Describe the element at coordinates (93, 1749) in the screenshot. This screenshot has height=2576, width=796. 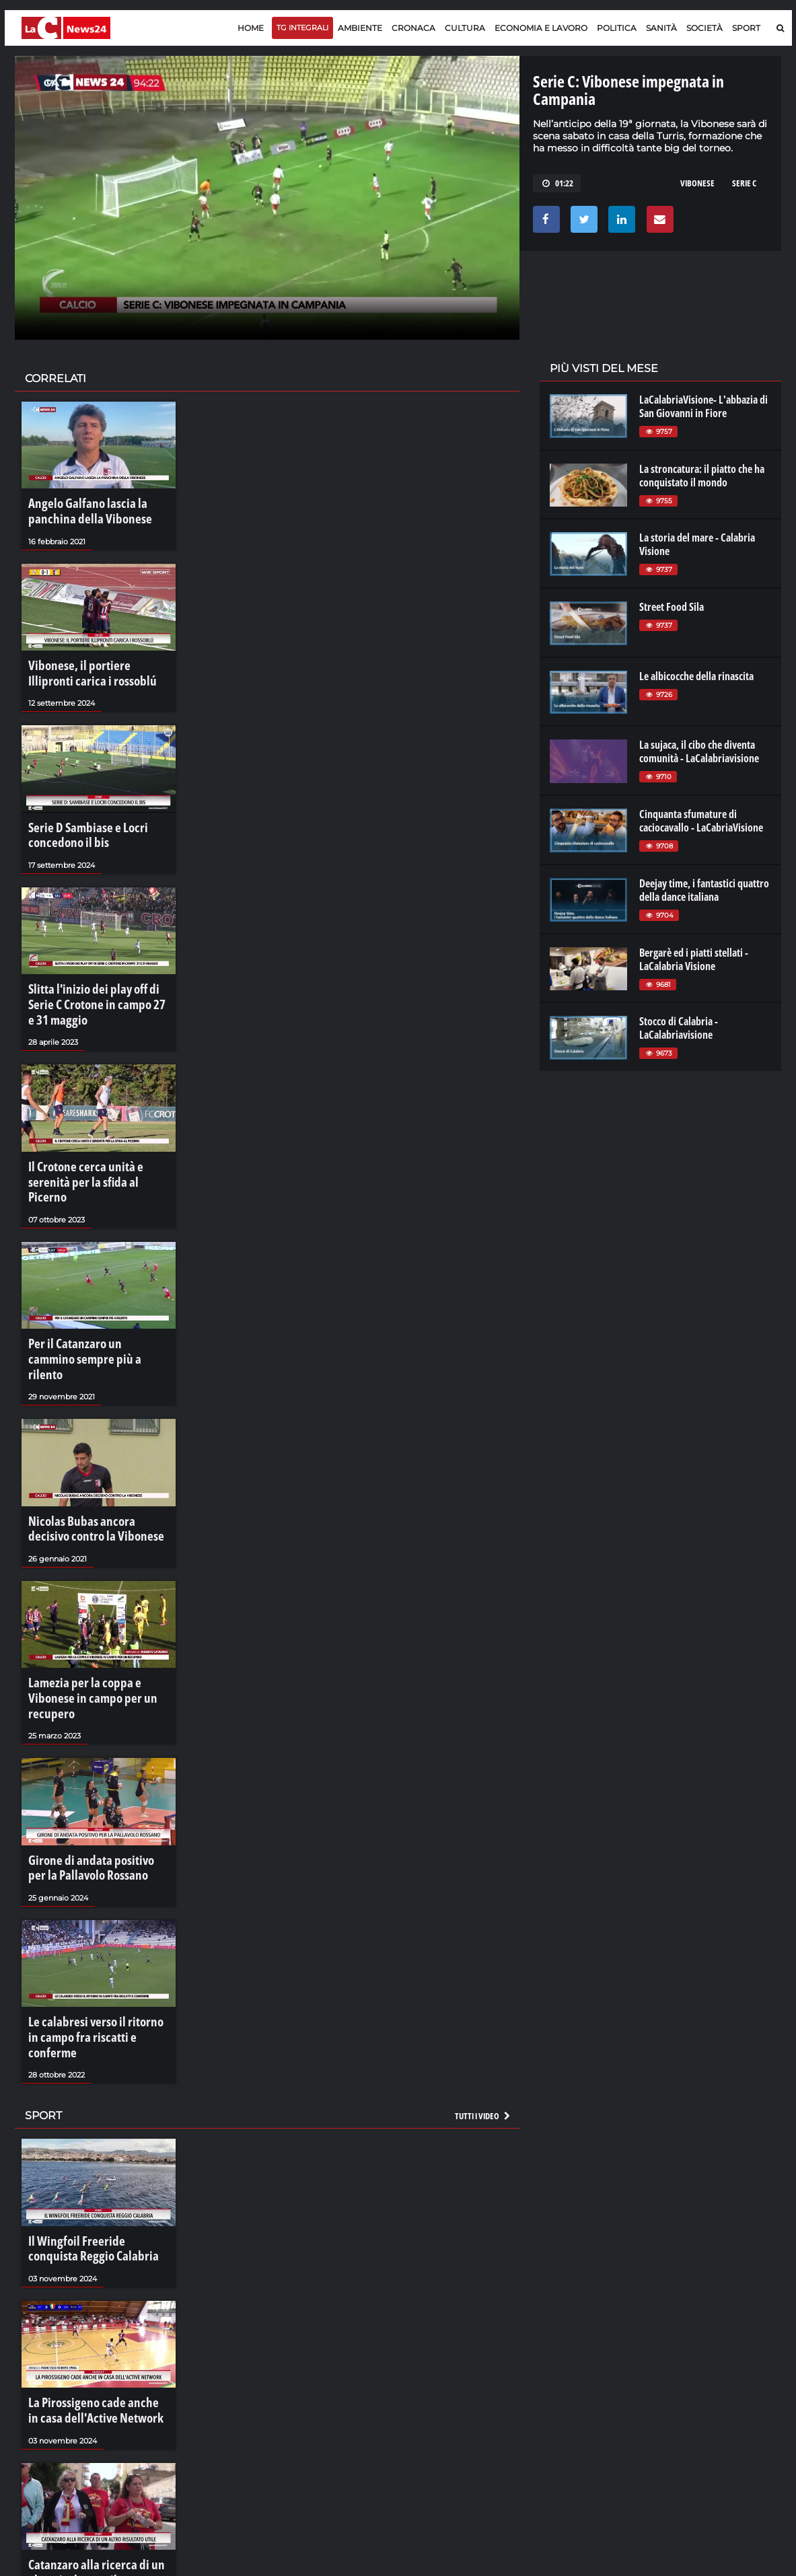
I see `Girone di andata positivo per la Pallavolo Rossano` at that location.